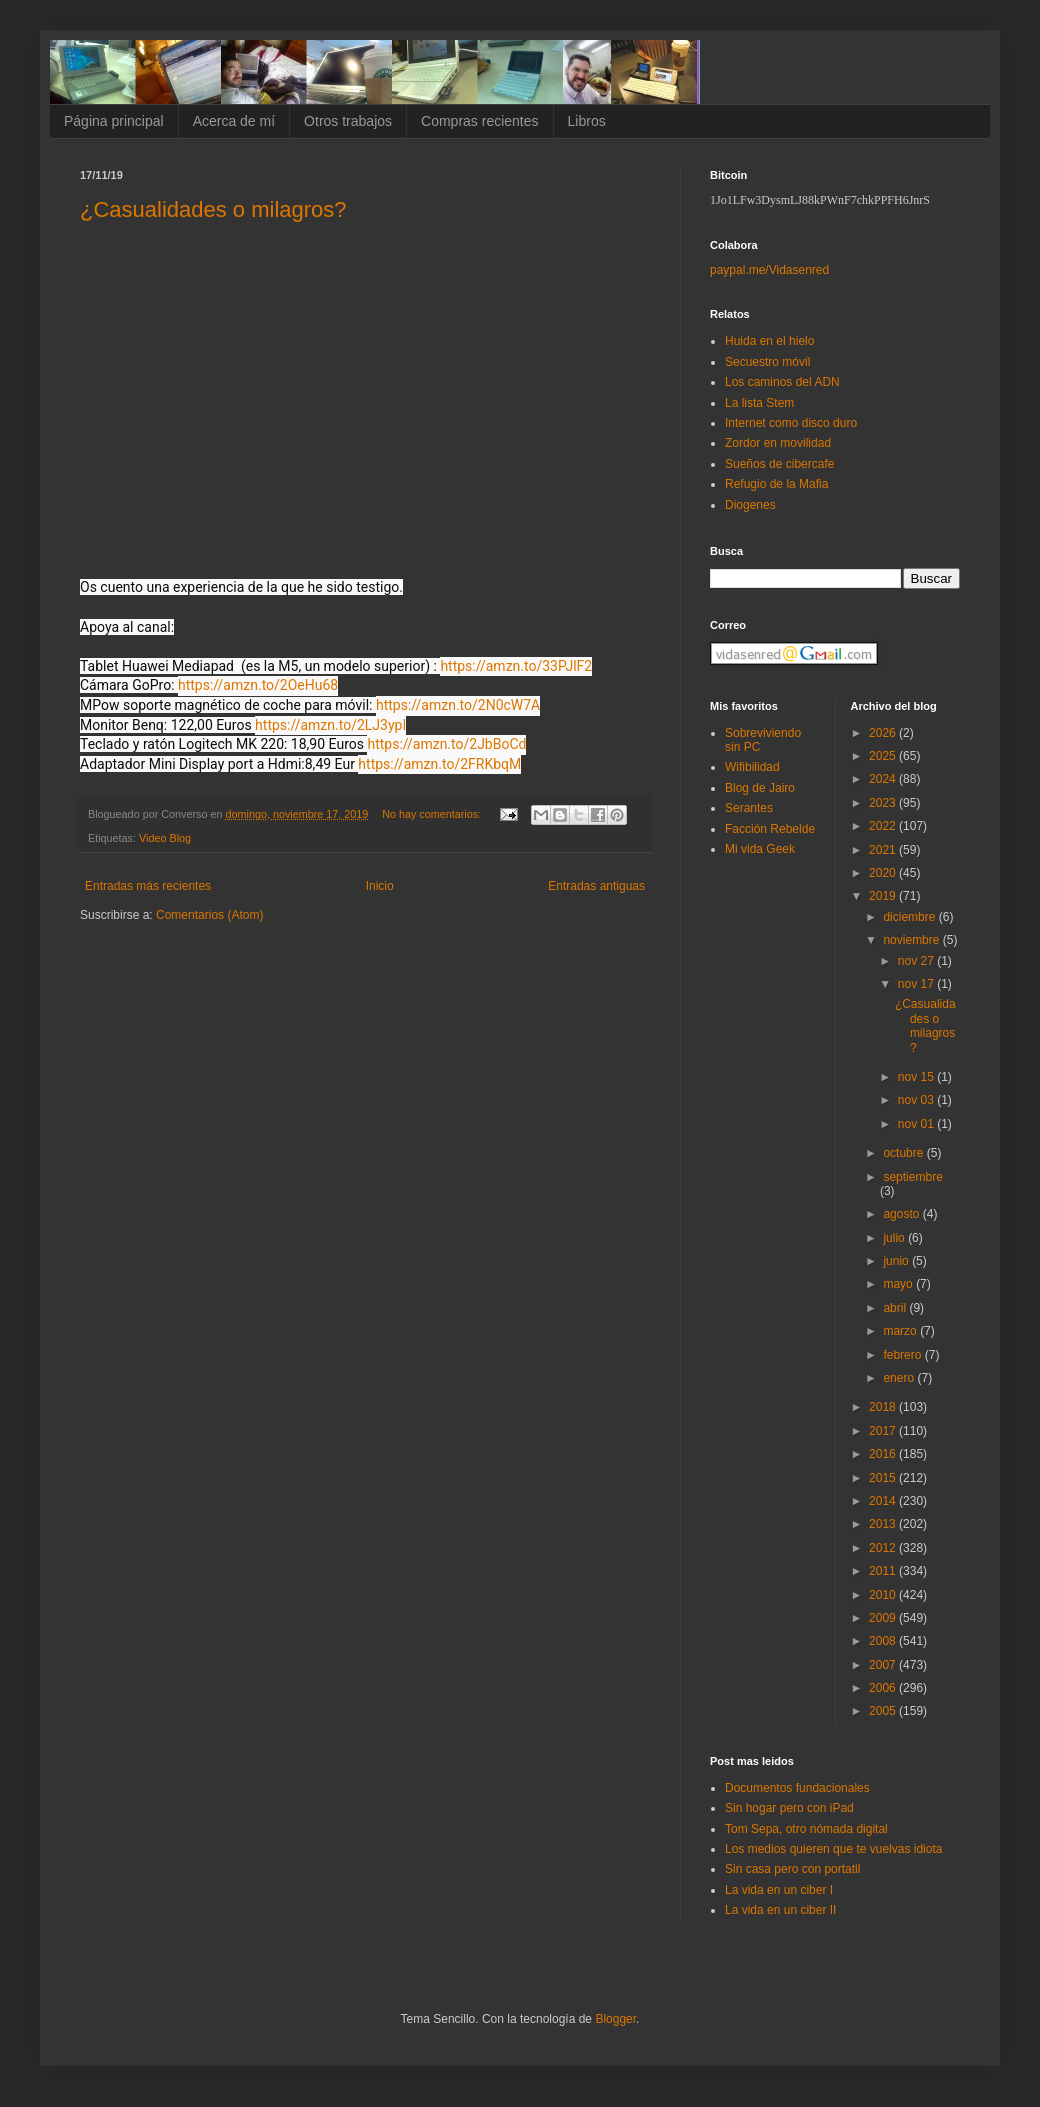 Image resolution: width=1040 pixels, height=2107 pixels. What do you see at coordinates (912, 1177) in the screenshot?
I see `septiembre` at bounding box center [912, 1177].